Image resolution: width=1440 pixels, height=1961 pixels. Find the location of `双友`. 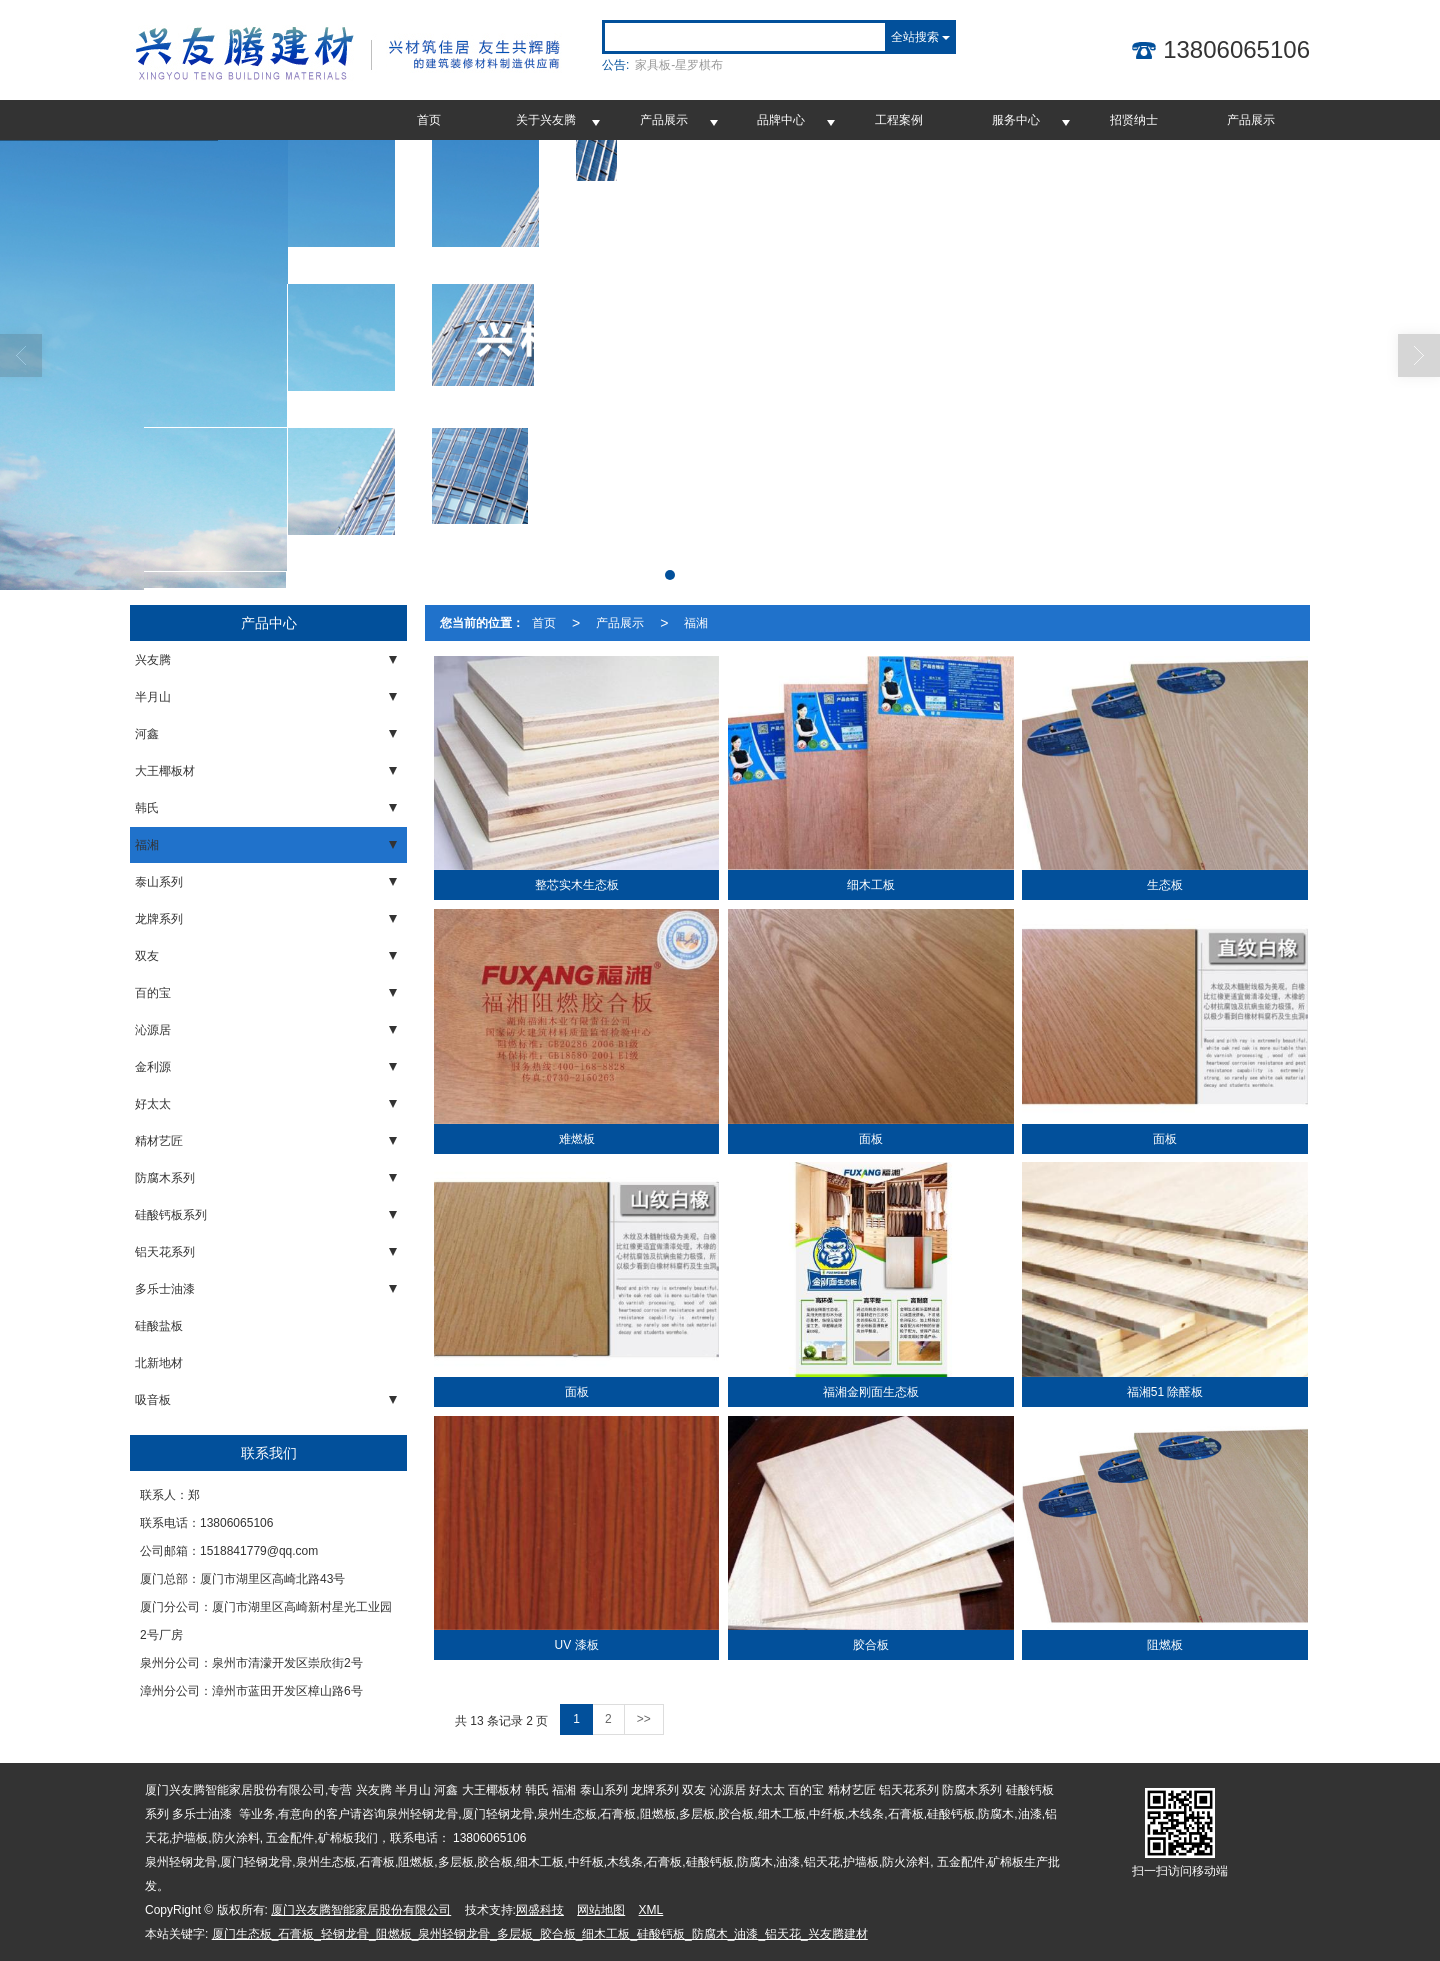

双友 is located at coordinates (147, 956).